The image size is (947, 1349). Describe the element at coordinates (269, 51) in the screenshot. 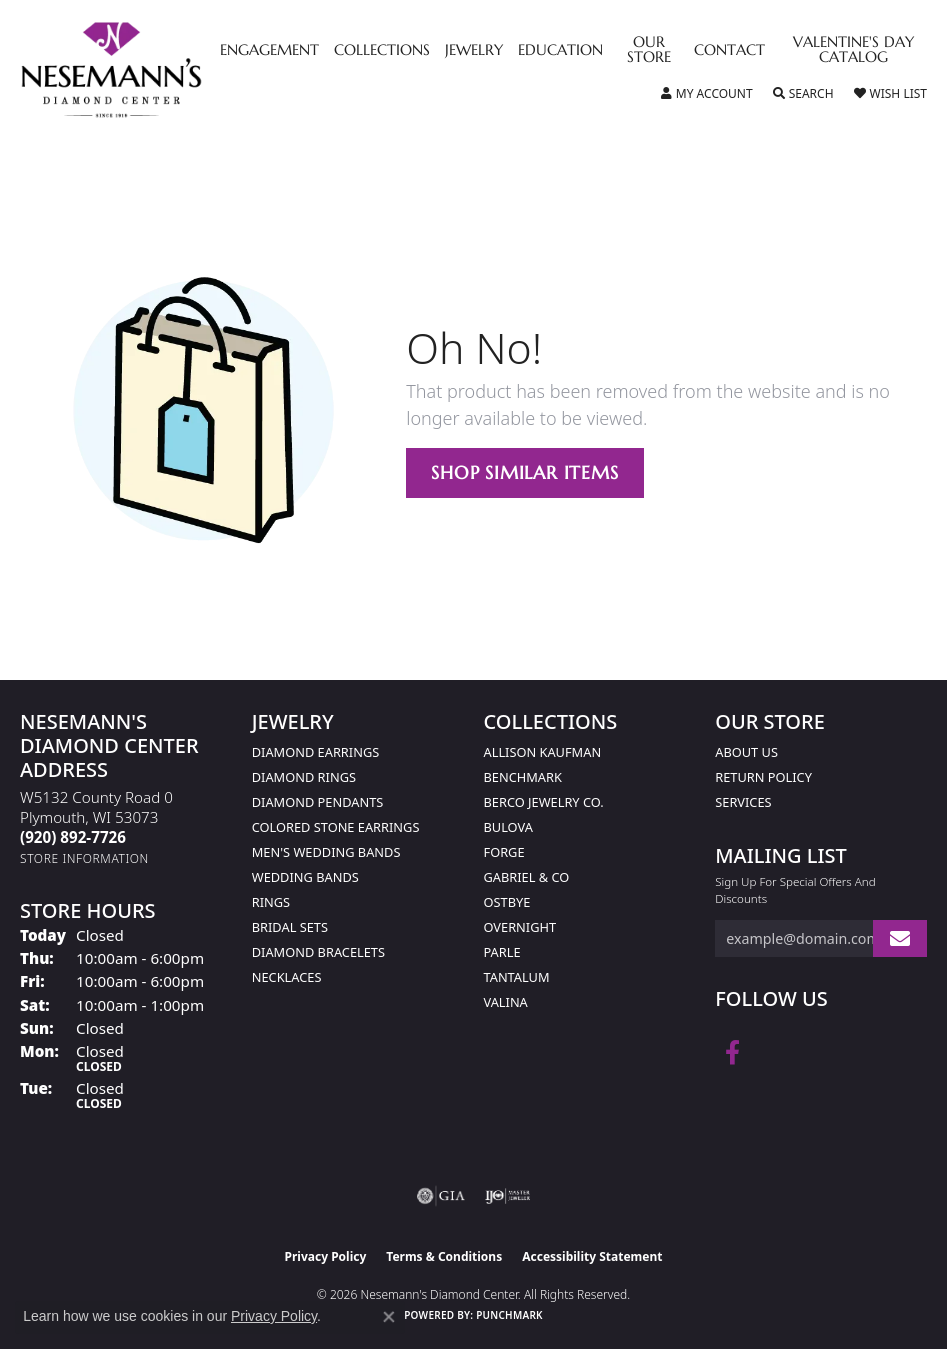

I see `Engagement` at that location.